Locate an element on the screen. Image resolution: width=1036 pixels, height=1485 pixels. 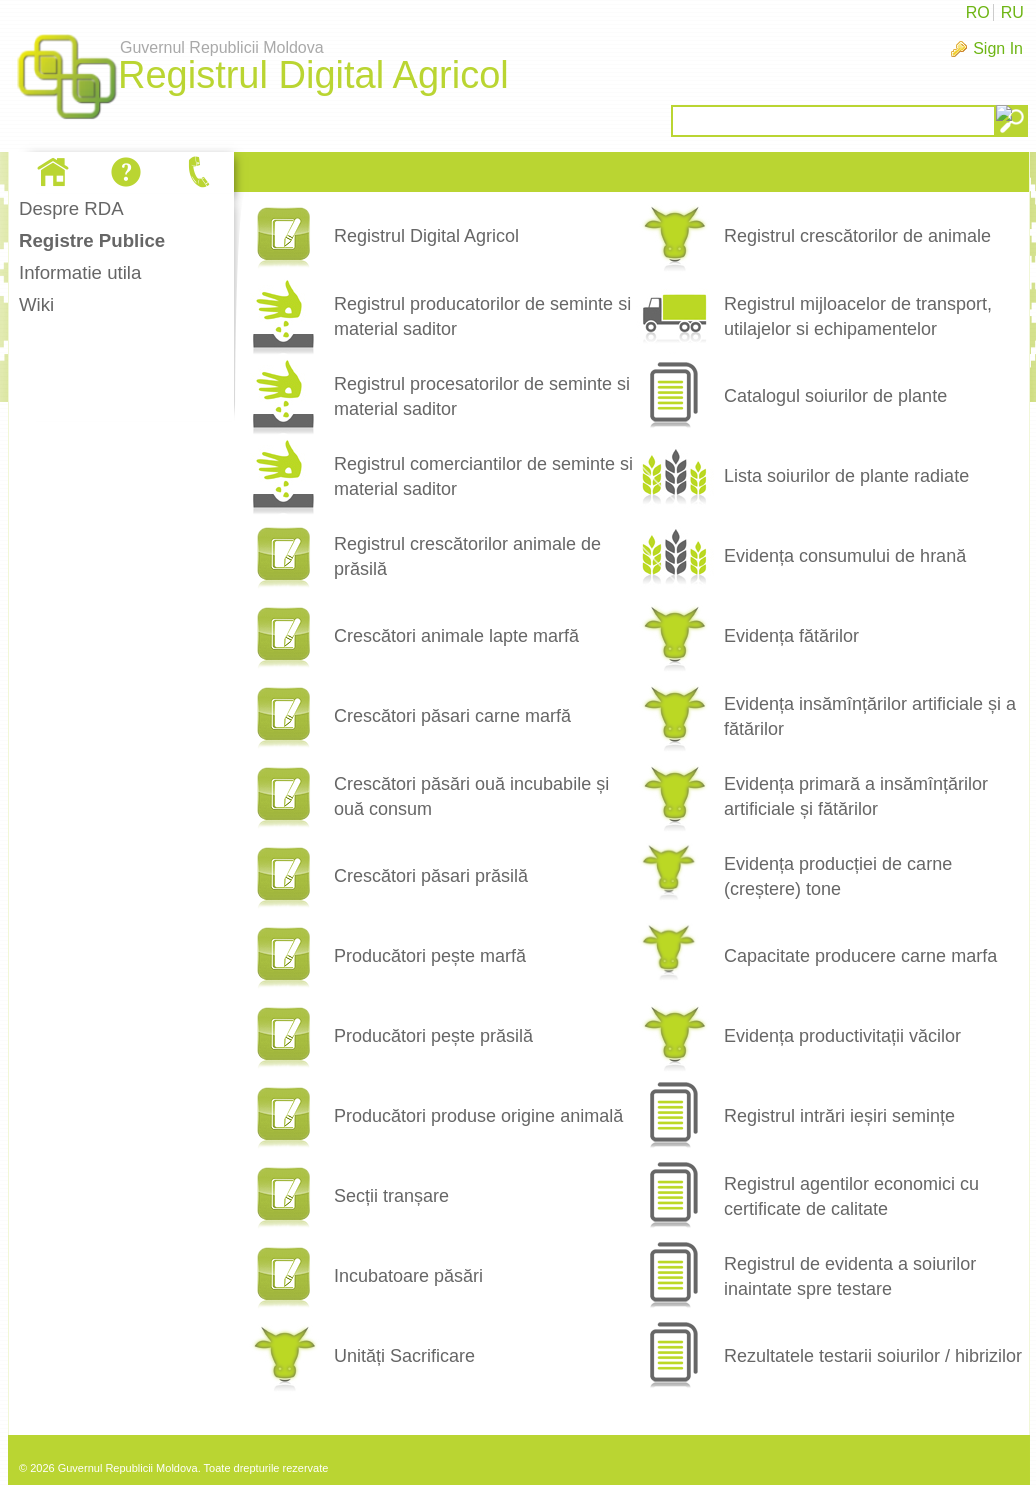
Registrul procesatorilor de seminte si material saditor is located at coordinates (482, 396).